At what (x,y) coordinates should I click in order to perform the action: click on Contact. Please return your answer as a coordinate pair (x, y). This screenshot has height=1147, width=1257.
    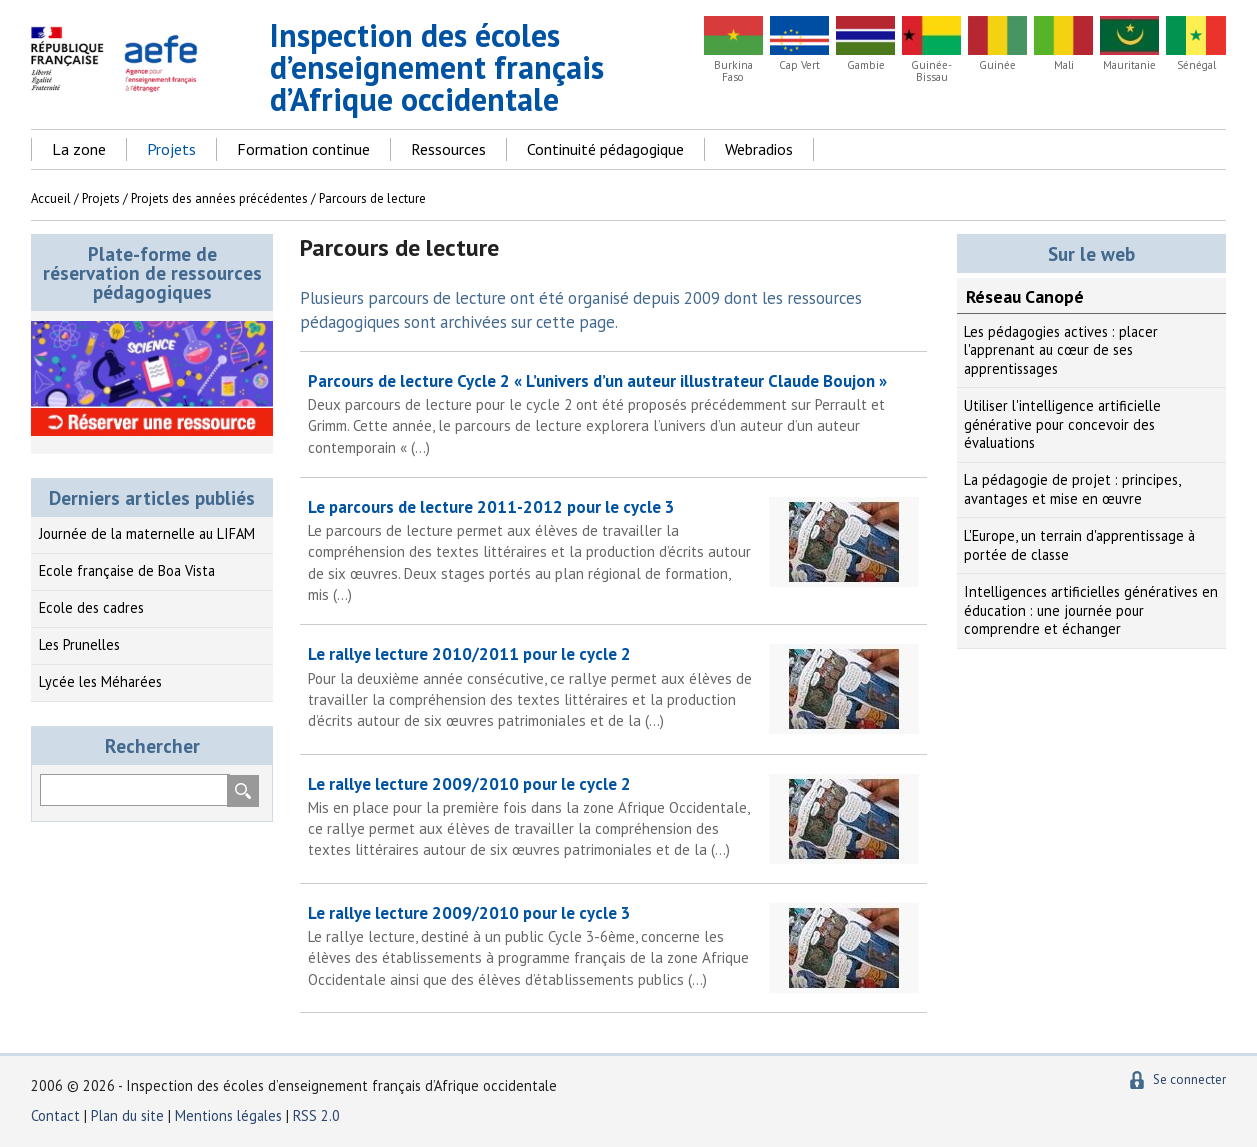
    Looking at the image, I should click on (55, 1115).